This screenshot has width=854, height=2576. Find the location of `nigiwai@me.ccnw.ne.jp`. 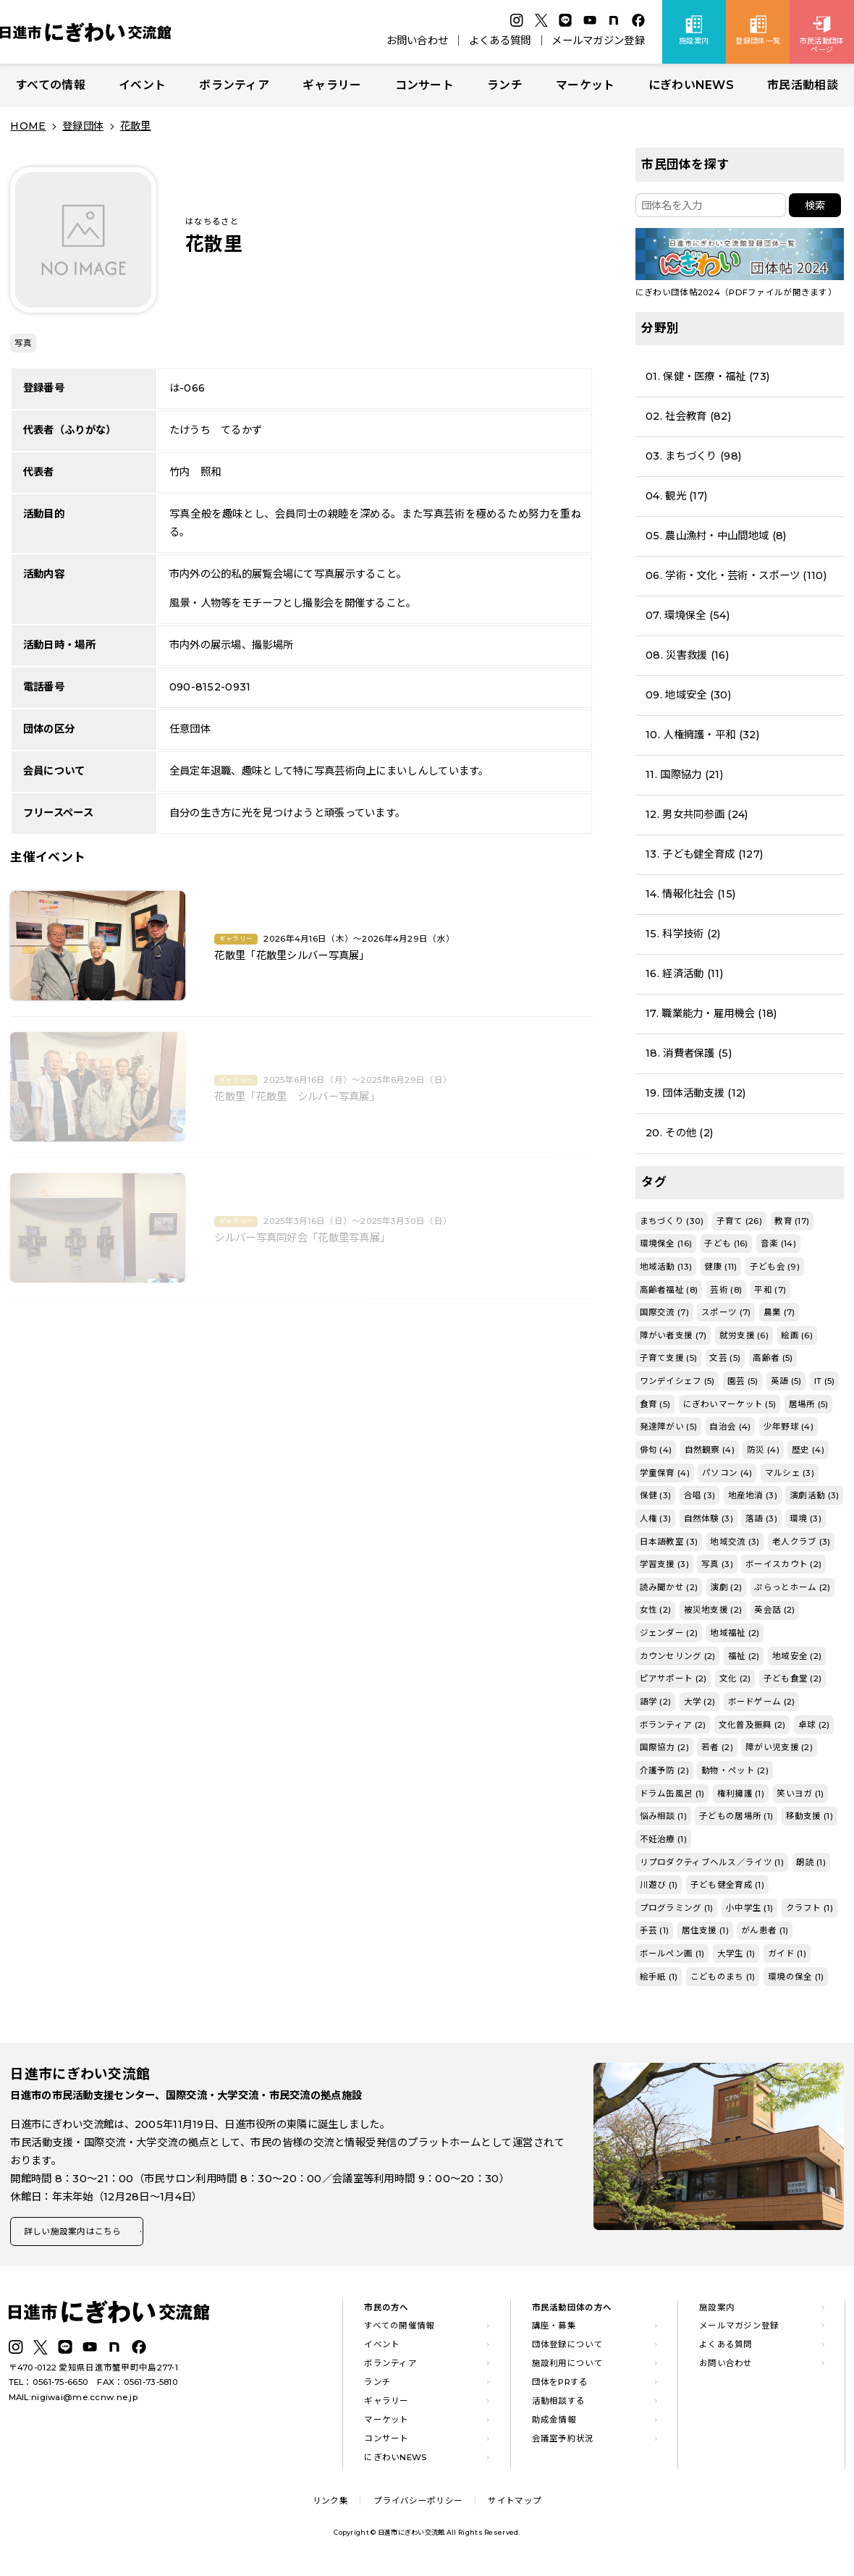

nigiwai@me.ccnw.ne.jp is located at coordinates (84, 2400).